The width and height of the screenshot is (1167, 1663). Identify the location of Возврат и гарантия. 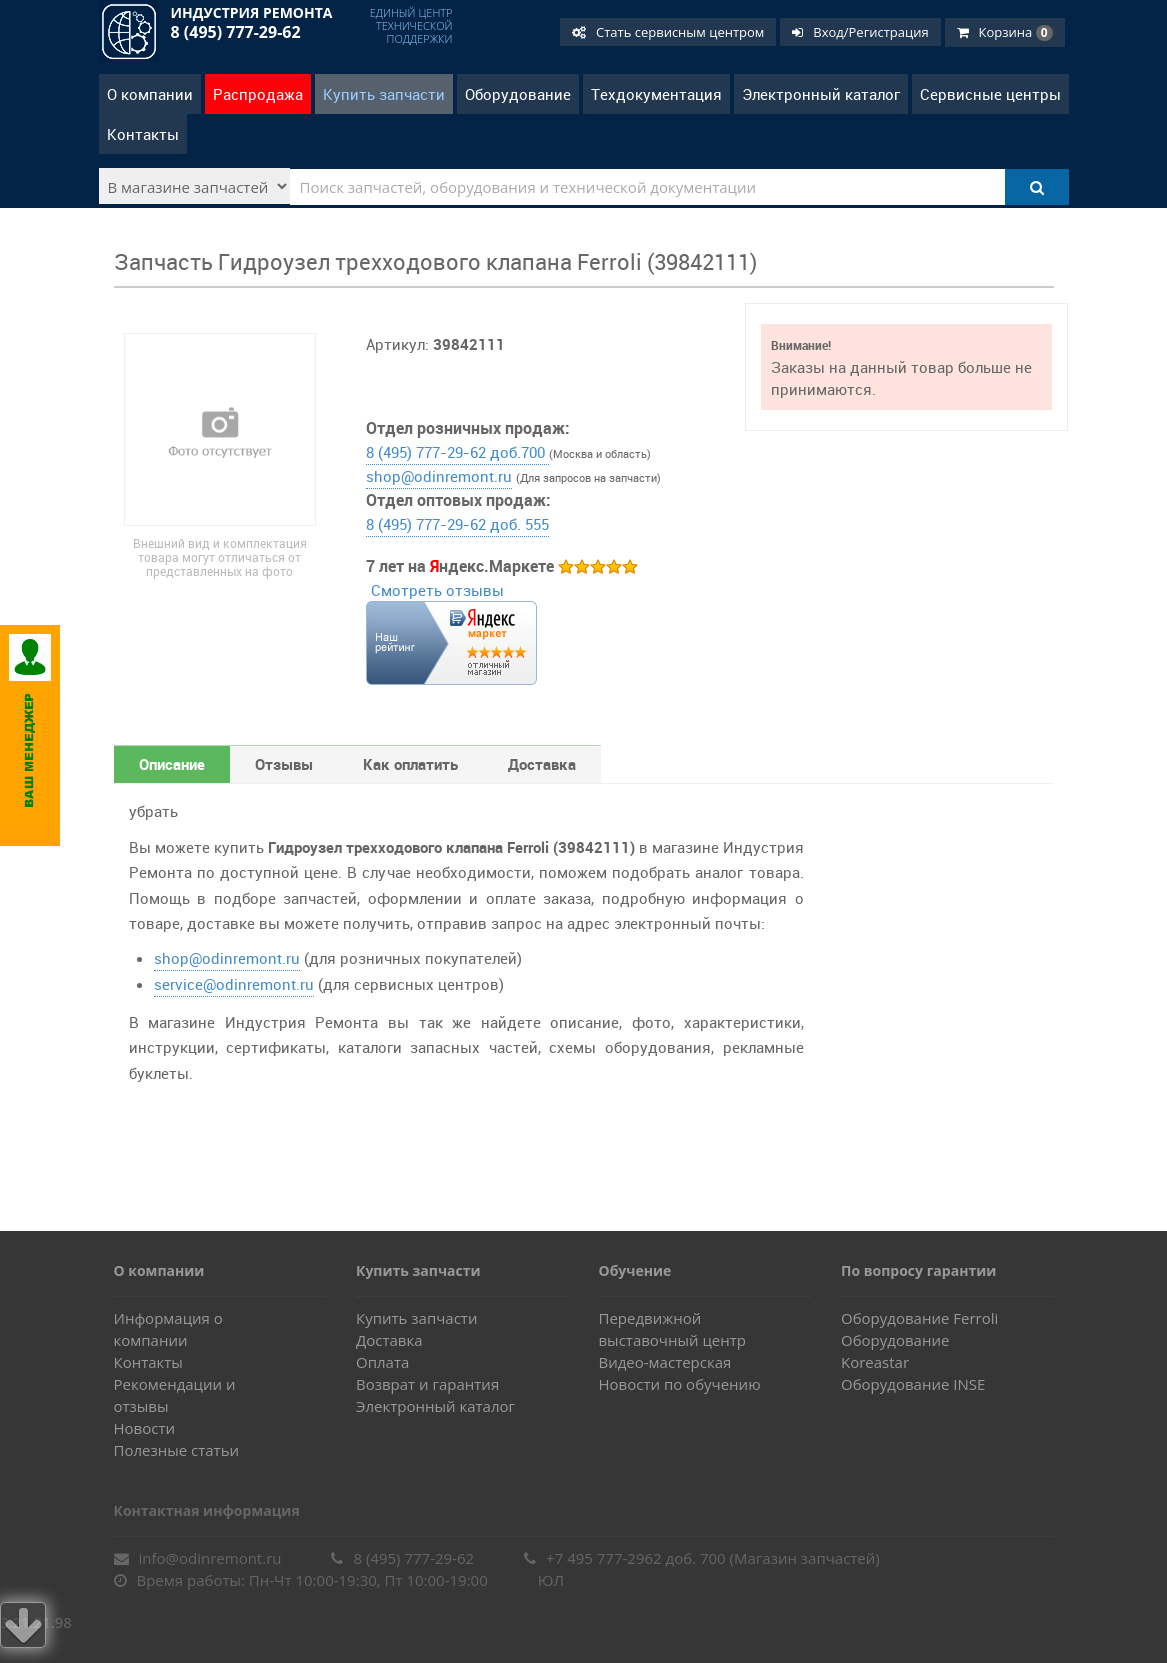
(427, 1384).